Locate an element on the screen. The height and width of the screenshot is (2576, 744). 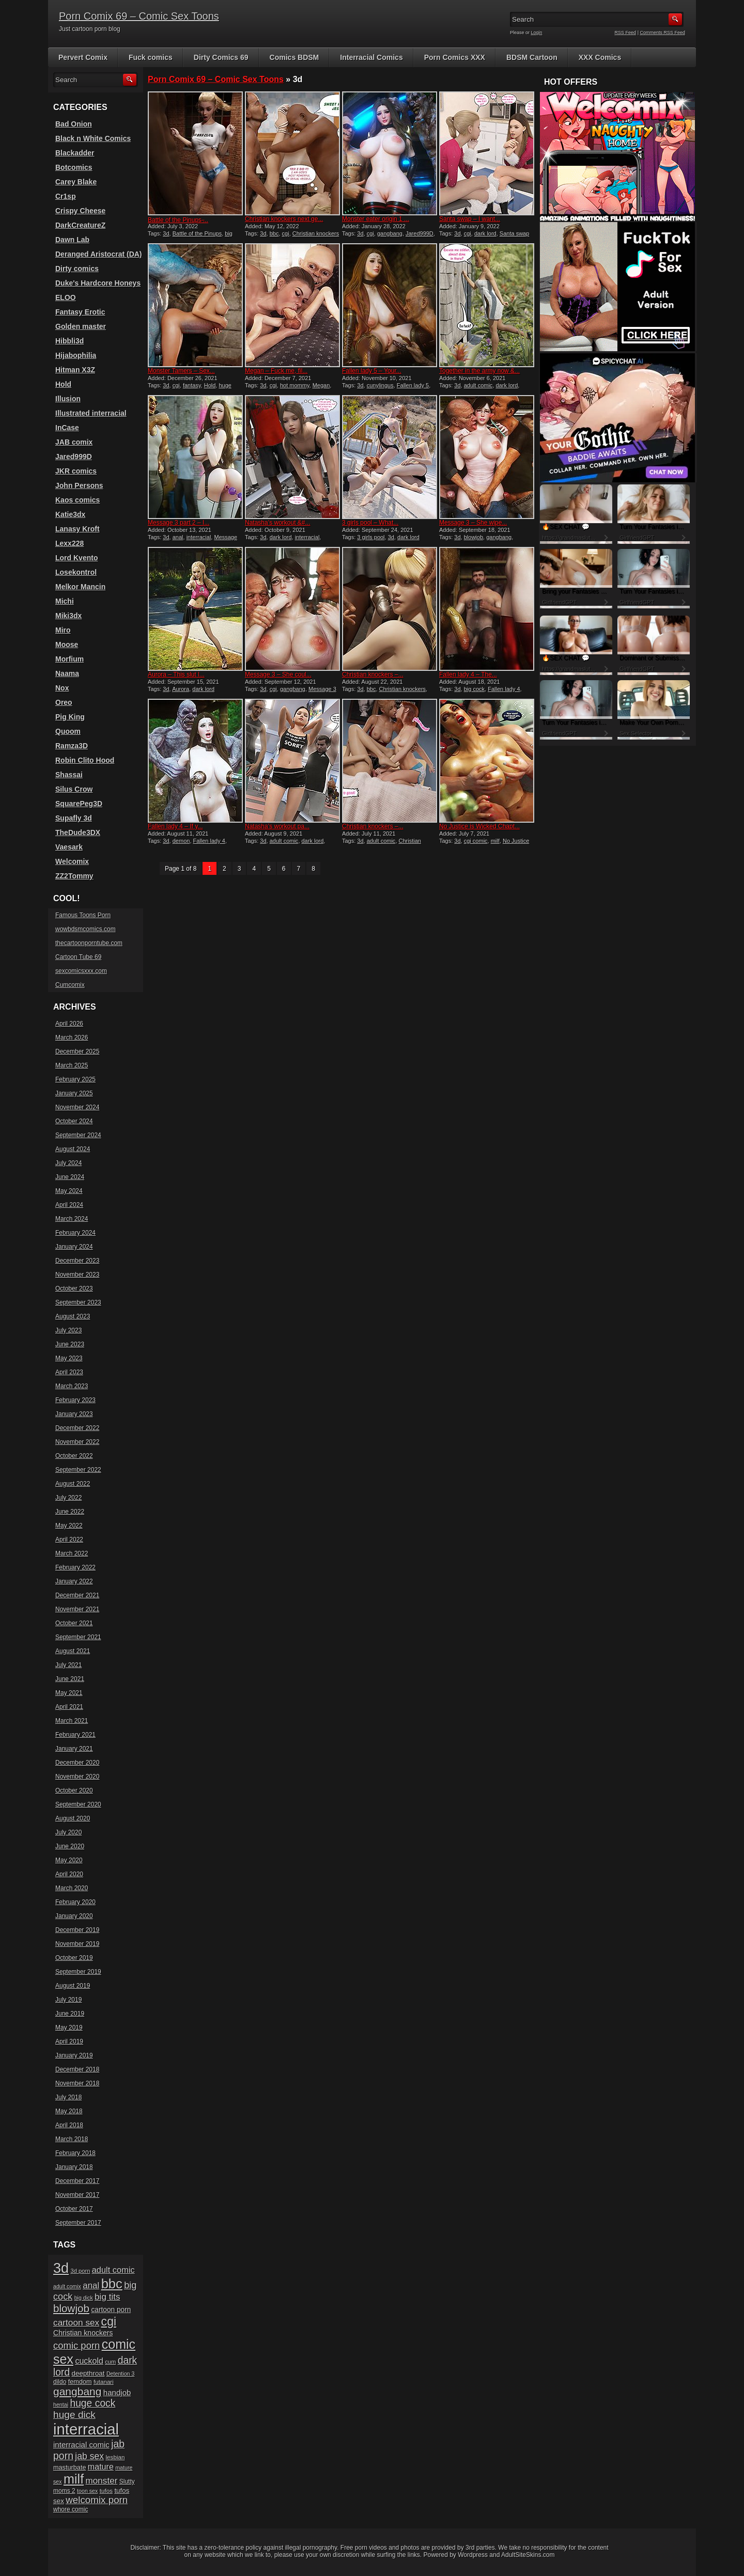
Miro is located at coordinates (63, 630).